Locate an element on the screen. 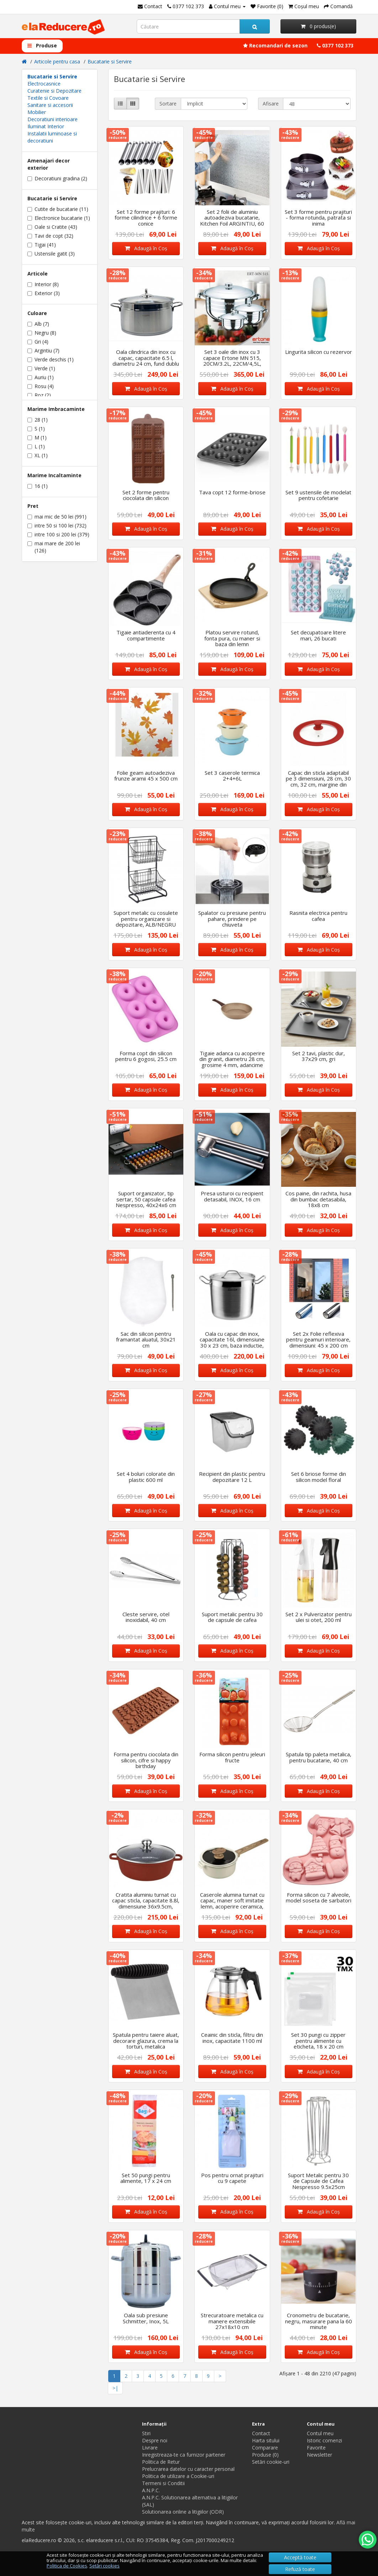 This screenshot has height=2576, width=378. Bucatarie si Servire is located at coordinates (110, 61).